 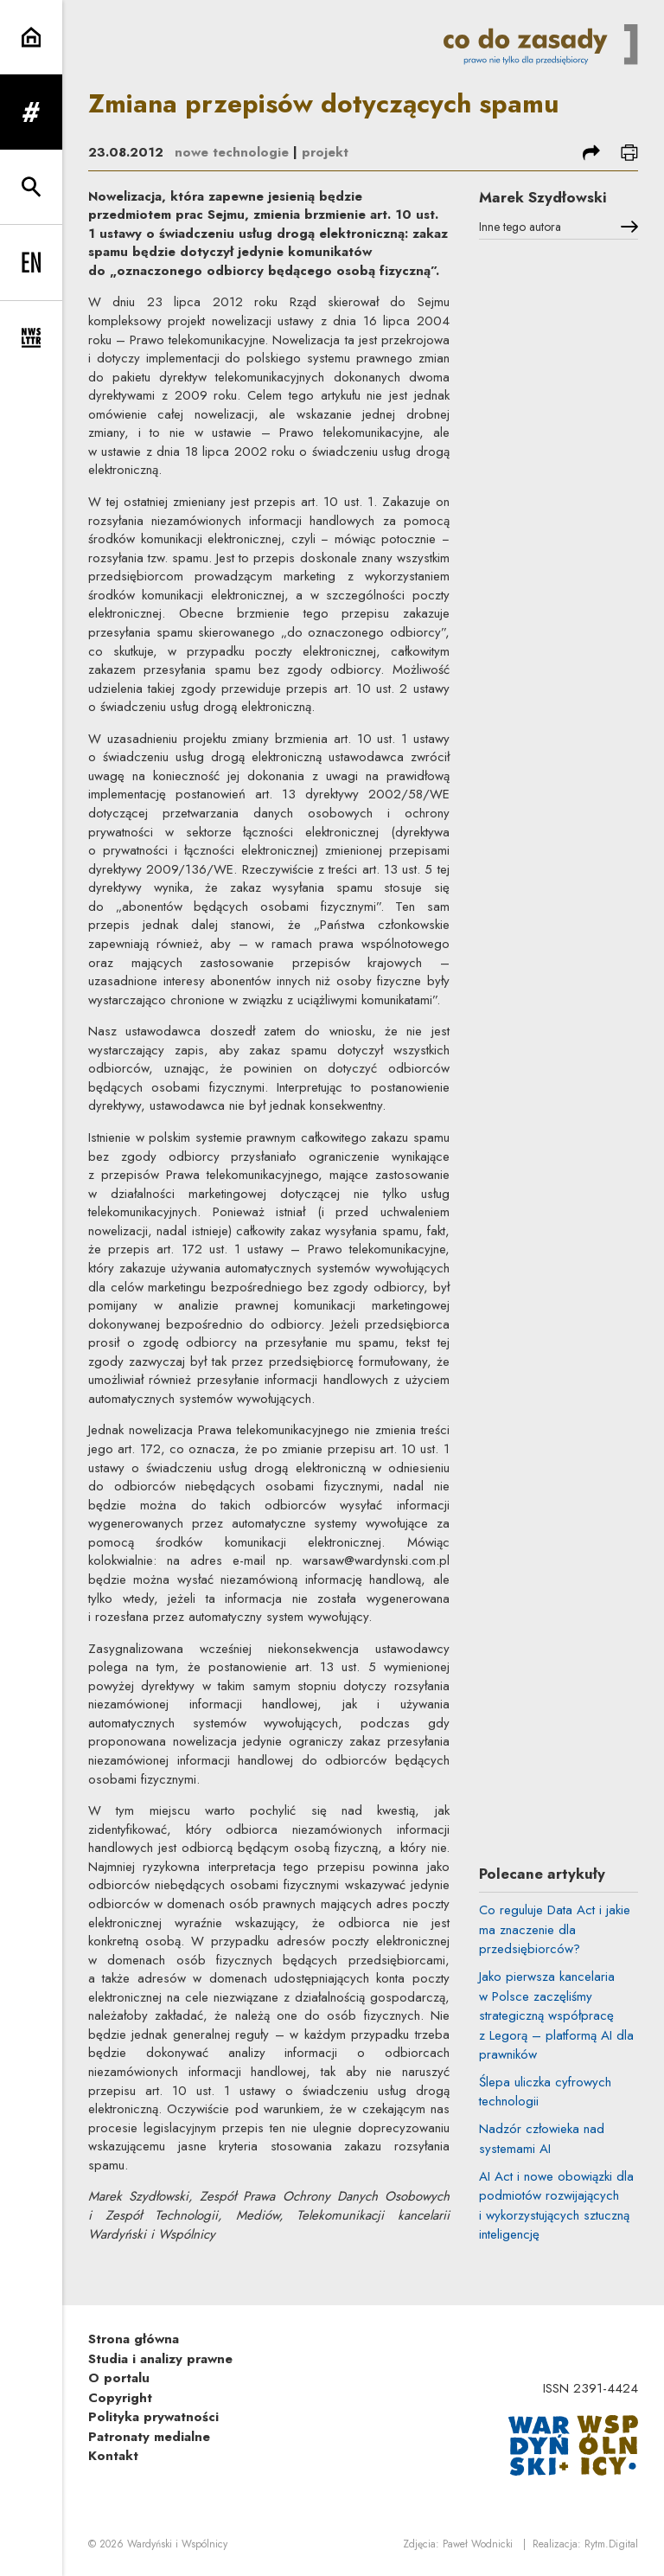 What do you see at coordinates (177, 2544) in the screenshot?
I see `Wardyński i Wspólnicy` at bounding box center [177, 2544].